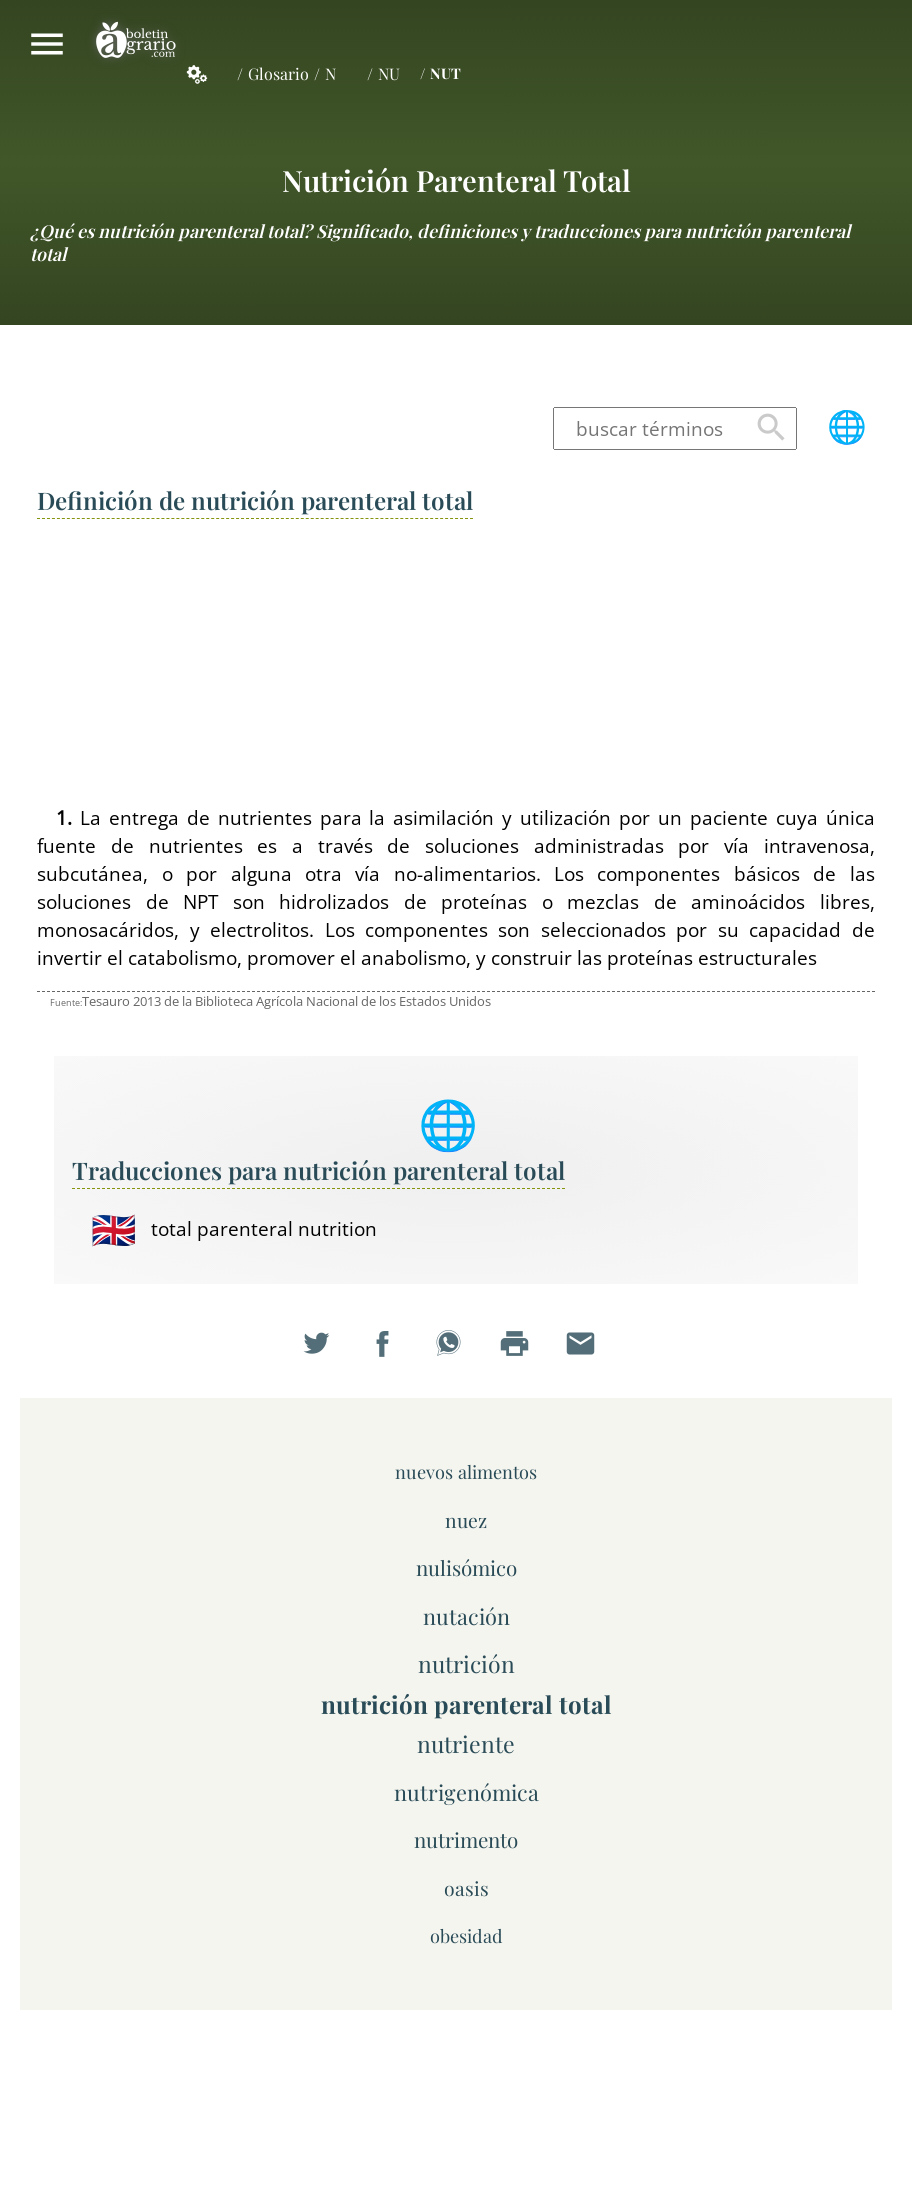 This screenshot has height=2192, width=912. Describe the element at coordinates (389, 73) in the screenshot. I see `NU` at that location.